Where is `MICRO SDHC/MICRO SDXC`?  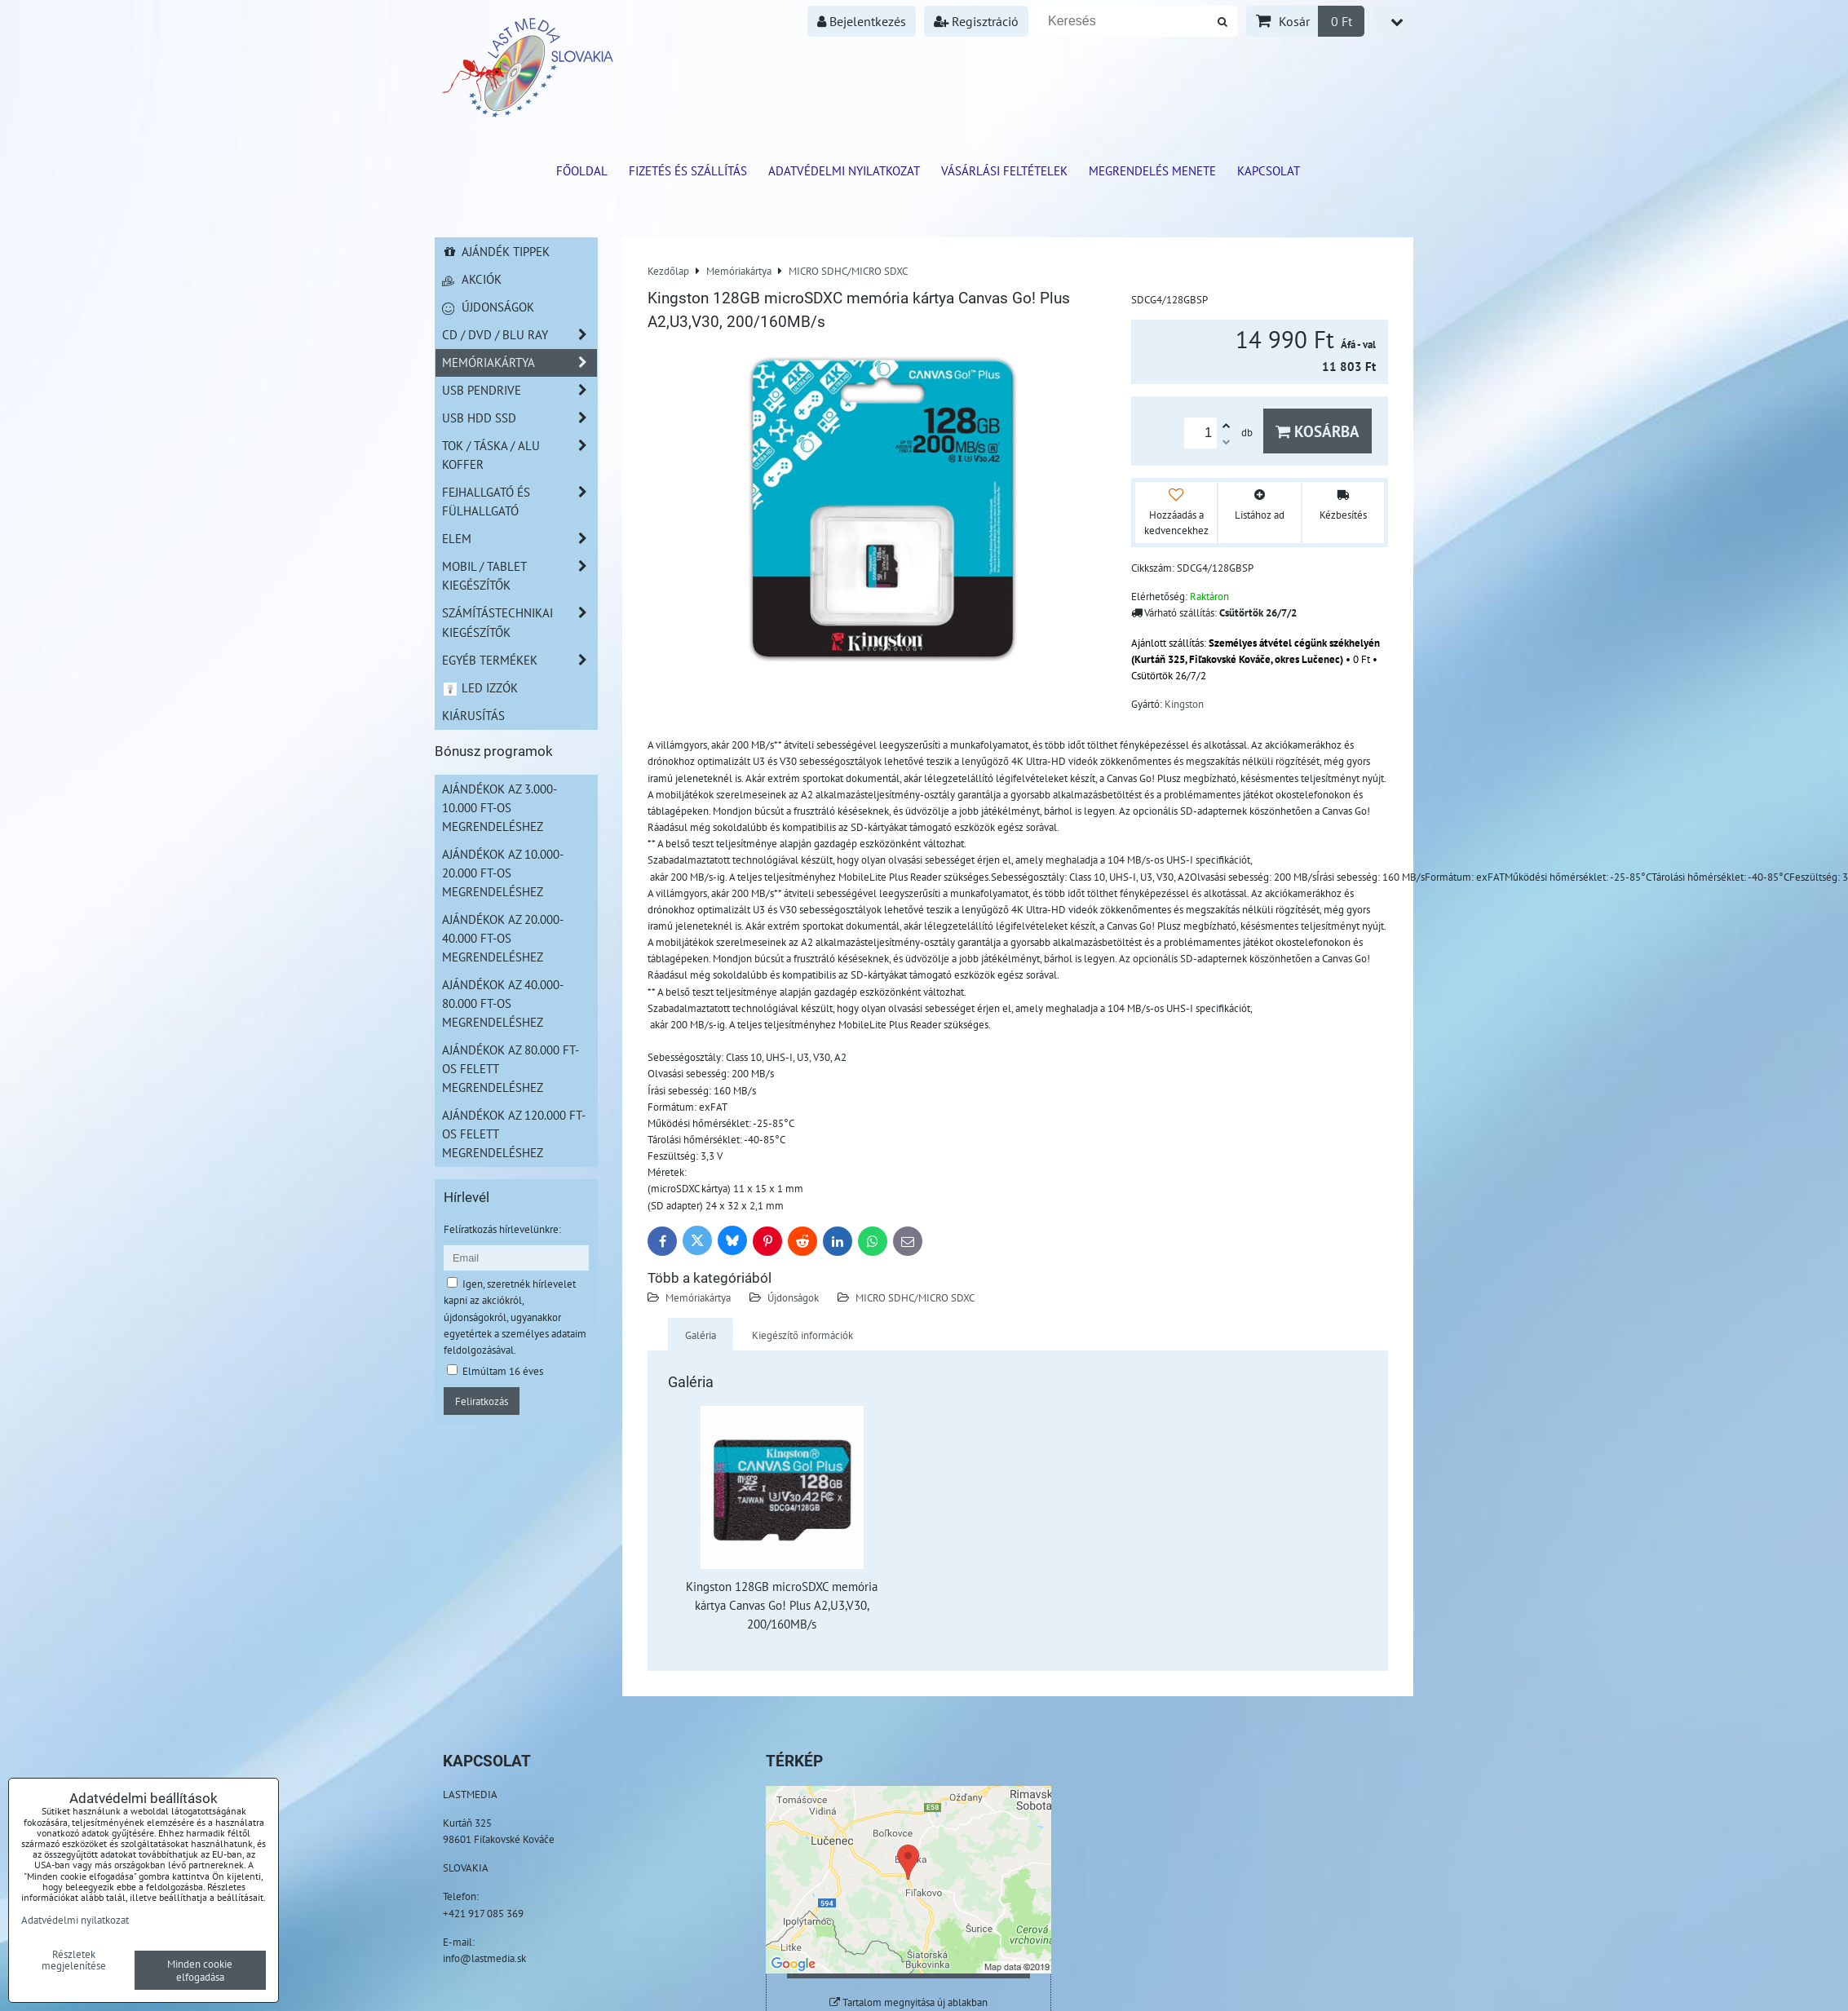
MICRO SDHC/MICRO SDXC is located at coordinates (915, 1297).